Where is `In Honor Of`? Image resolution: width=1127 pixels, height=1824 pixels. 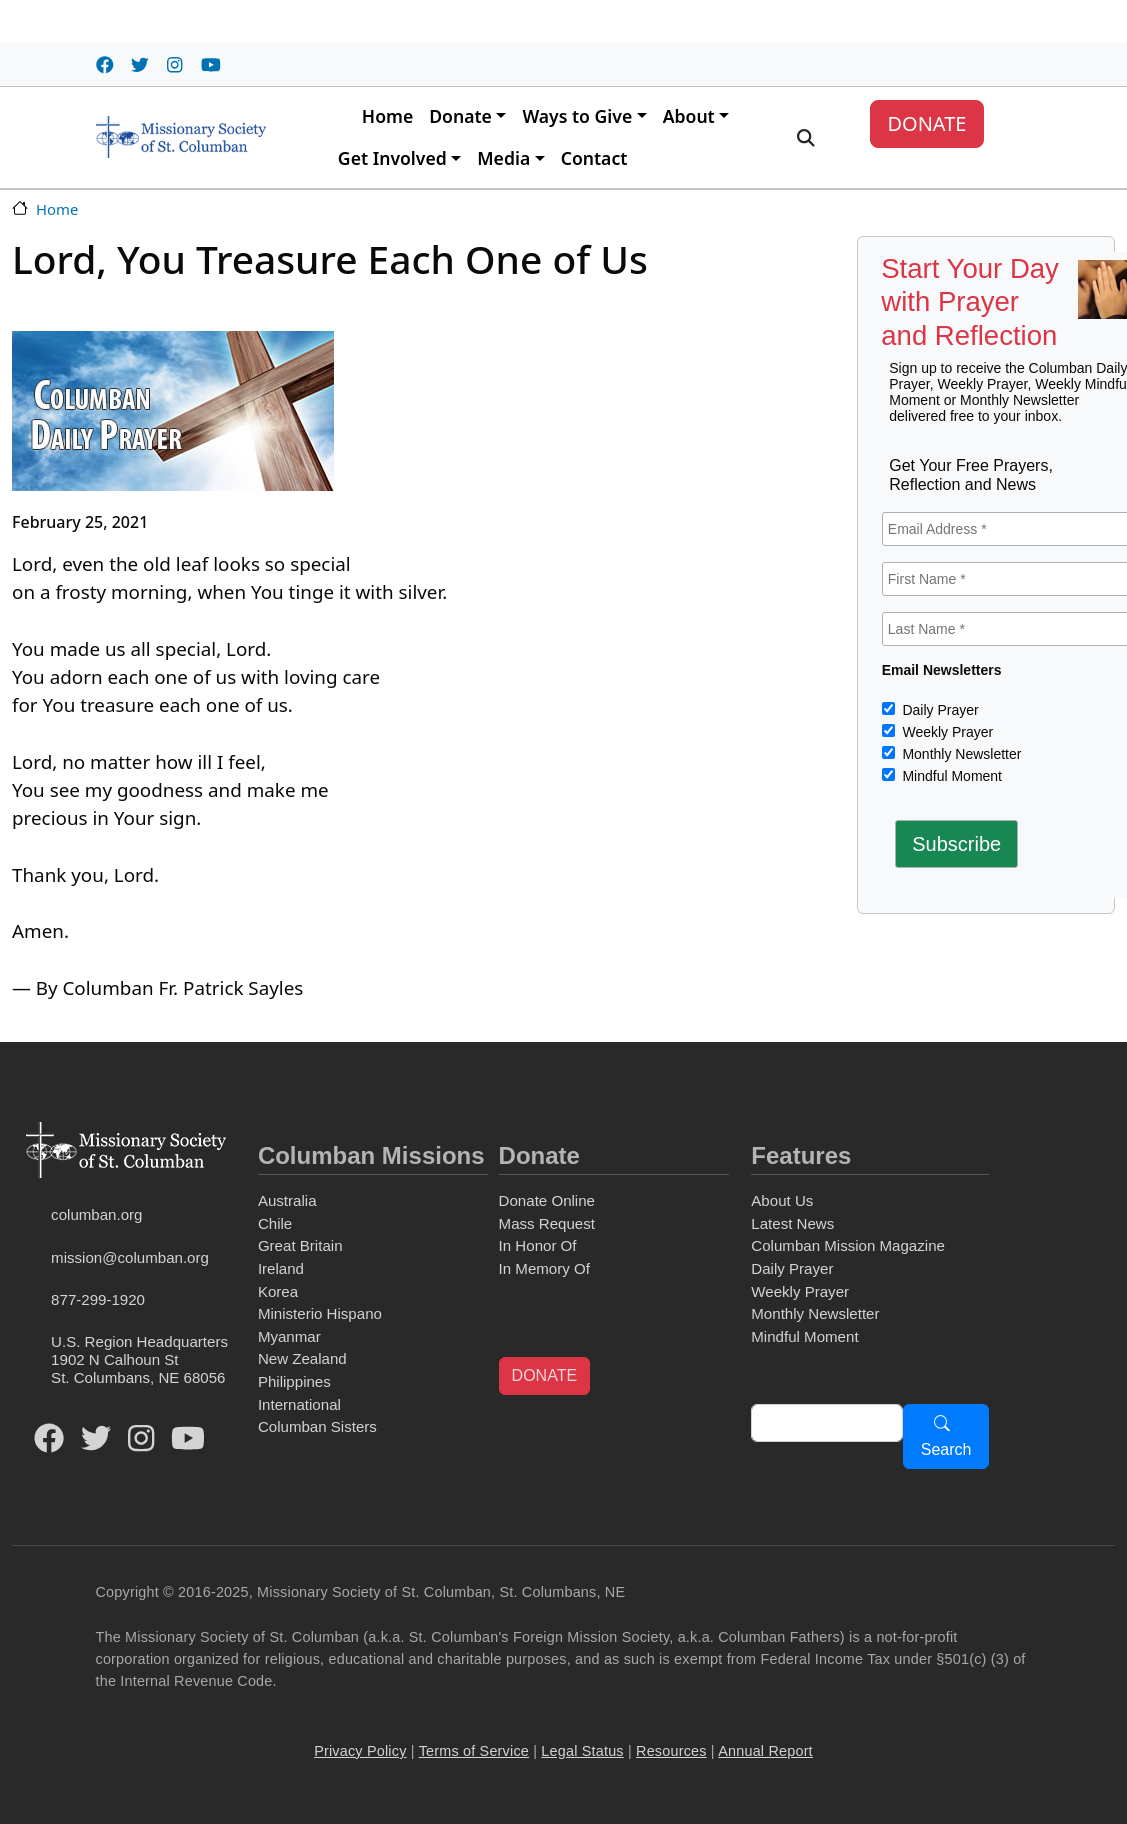
In Honor Of is located at coordinates (538, 1245).